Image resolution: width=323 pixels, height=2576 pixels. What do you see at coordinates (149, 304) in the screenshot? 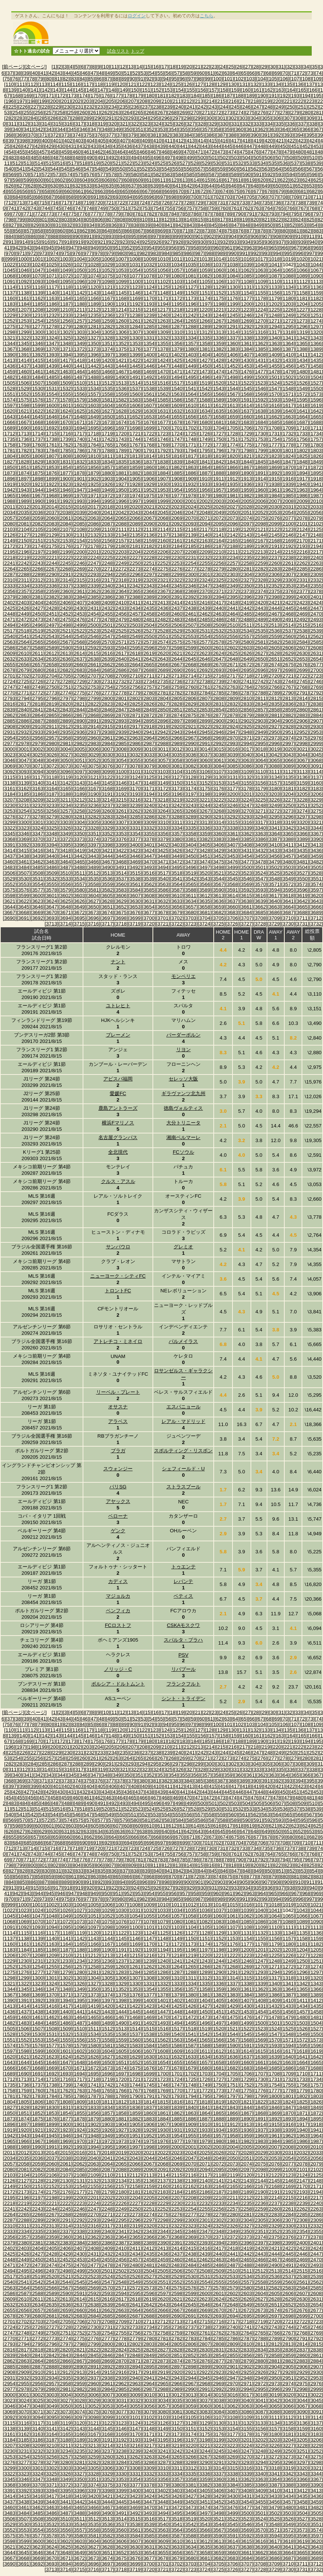
I see `[1193]` at bounding box center [149, 304].